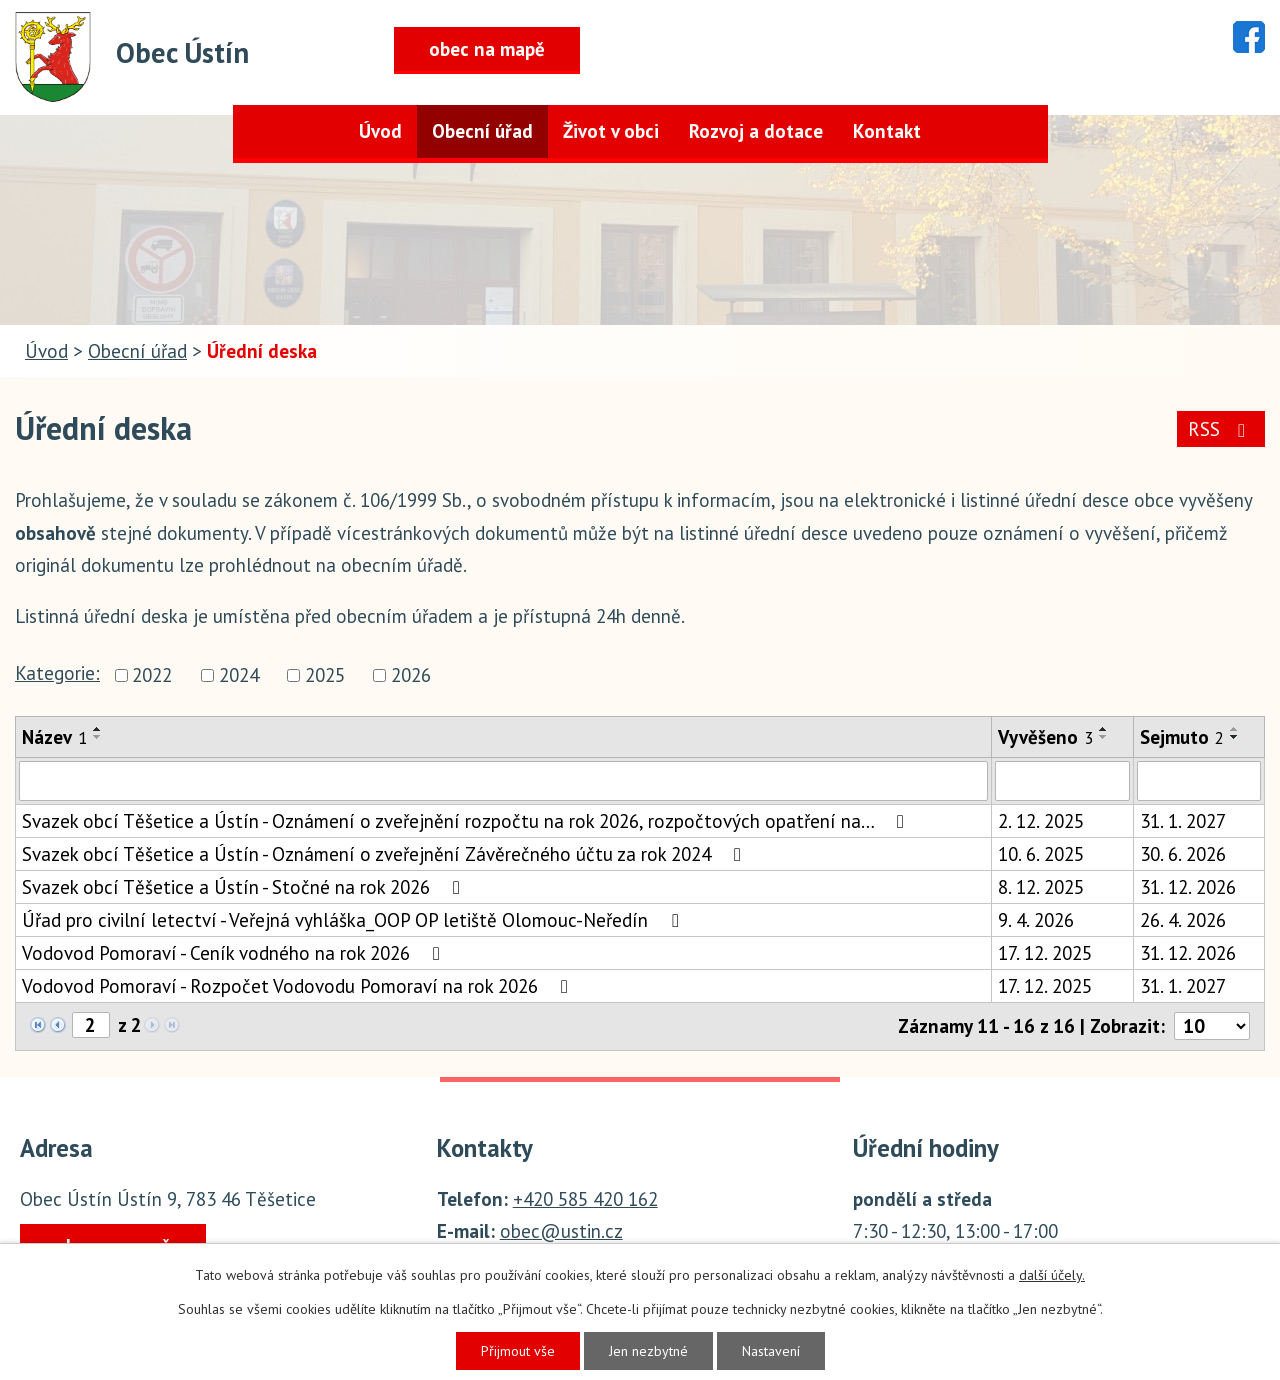 The image size is (1280, 1380). Describe the element at coordinates (1036, 920) in the screenshot. I see `9. 4. 2026` at that location.